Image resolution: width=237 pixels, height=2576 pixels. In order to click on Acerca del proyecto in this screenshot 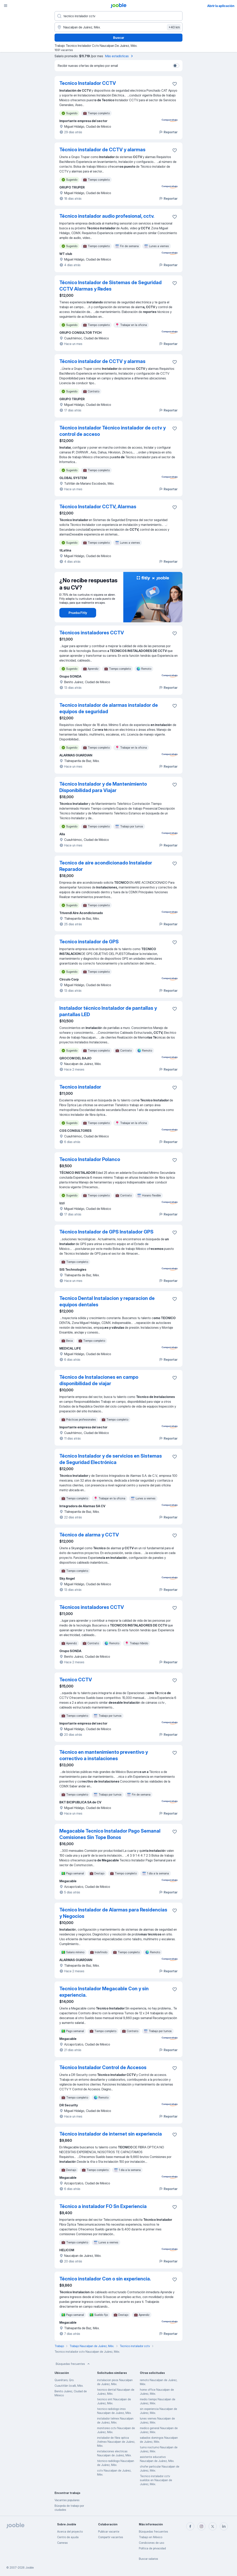, I will do `click(70, 2531)`.